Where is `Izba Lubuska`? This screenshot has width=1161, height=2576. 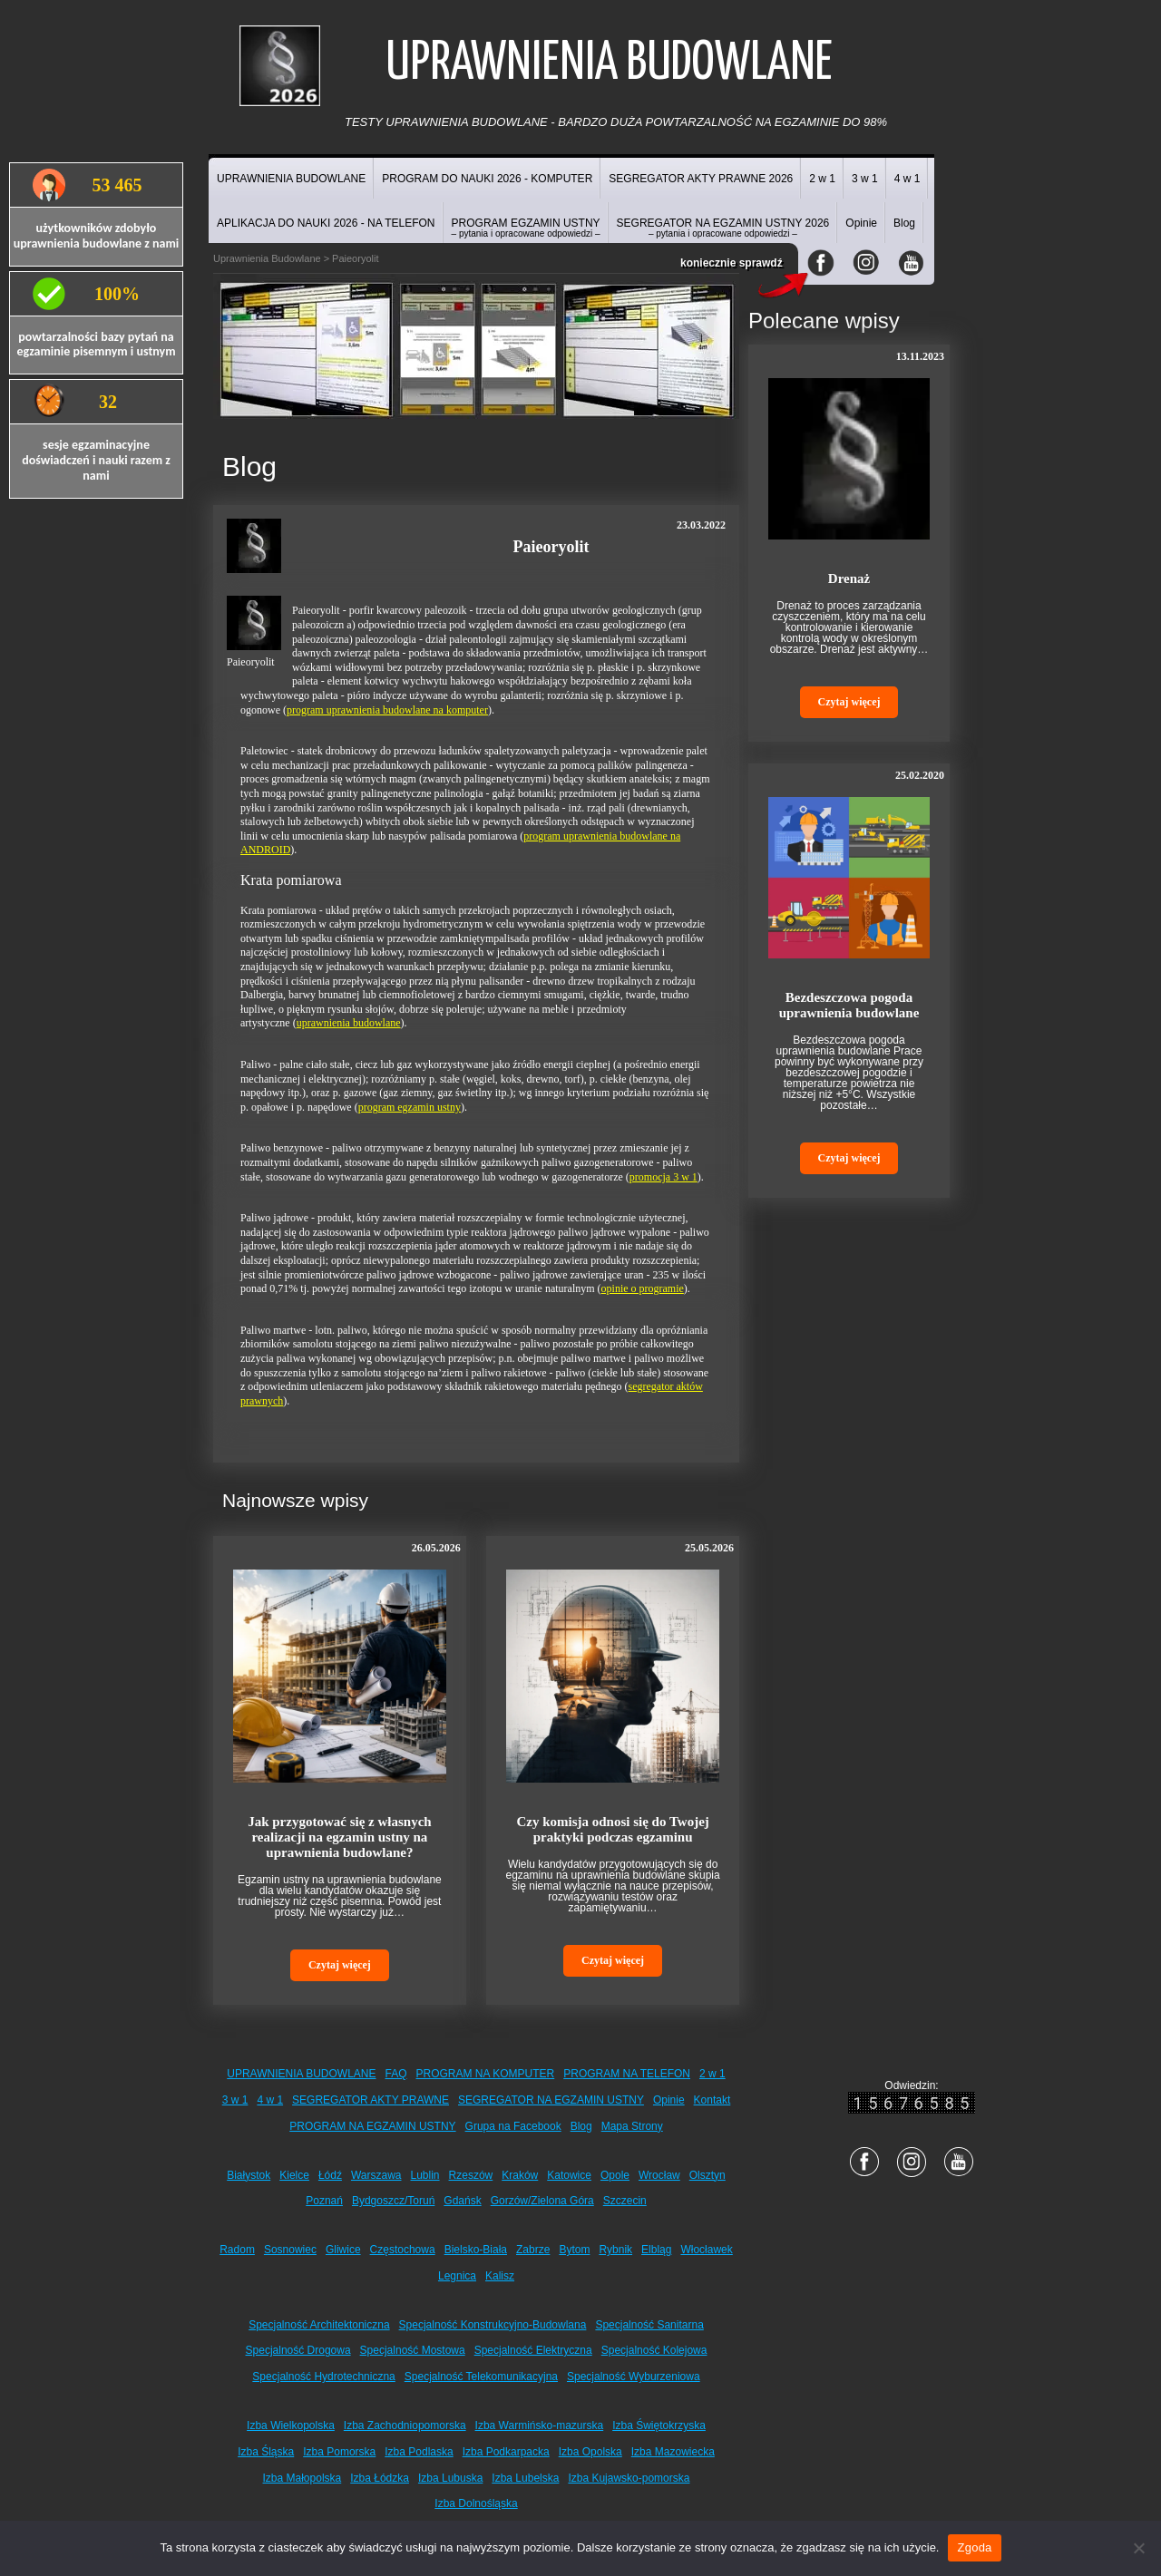
Izba Lubuska is located at coordinates (450, 2478).